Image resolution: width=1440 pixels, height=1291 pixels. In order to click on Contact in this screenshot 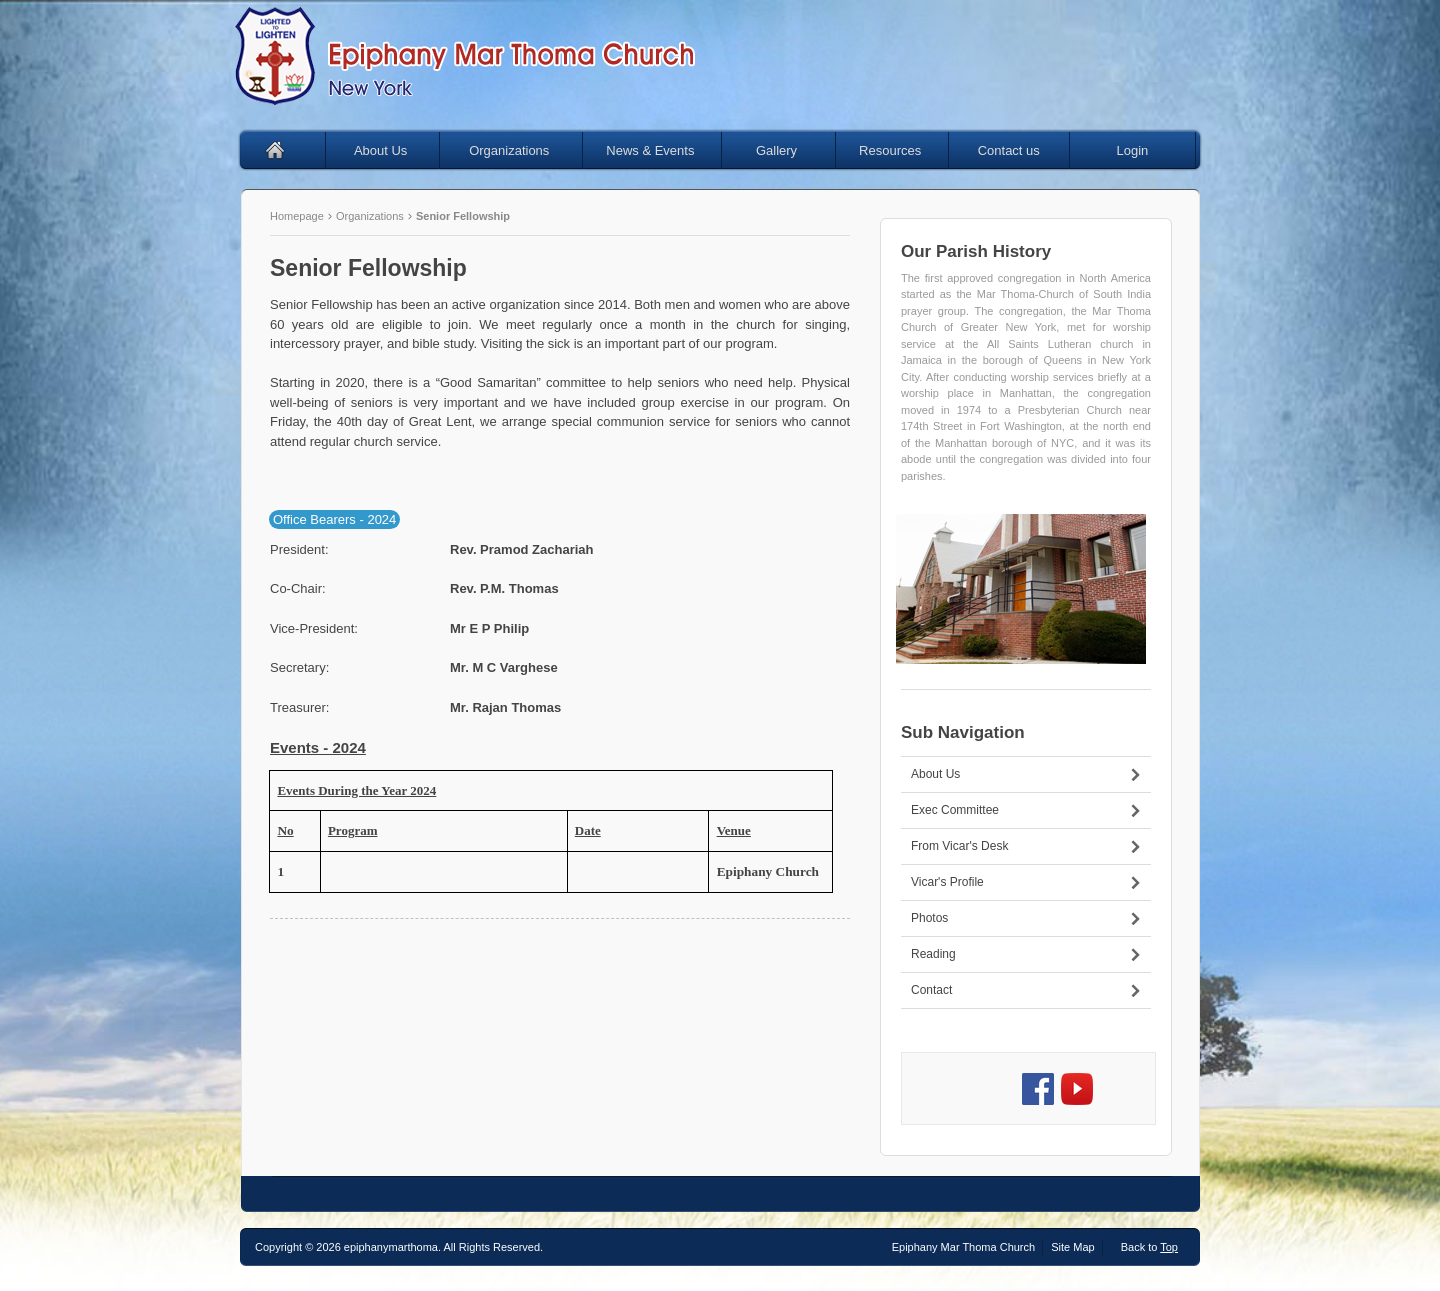, I will do `click(931, 990)`.